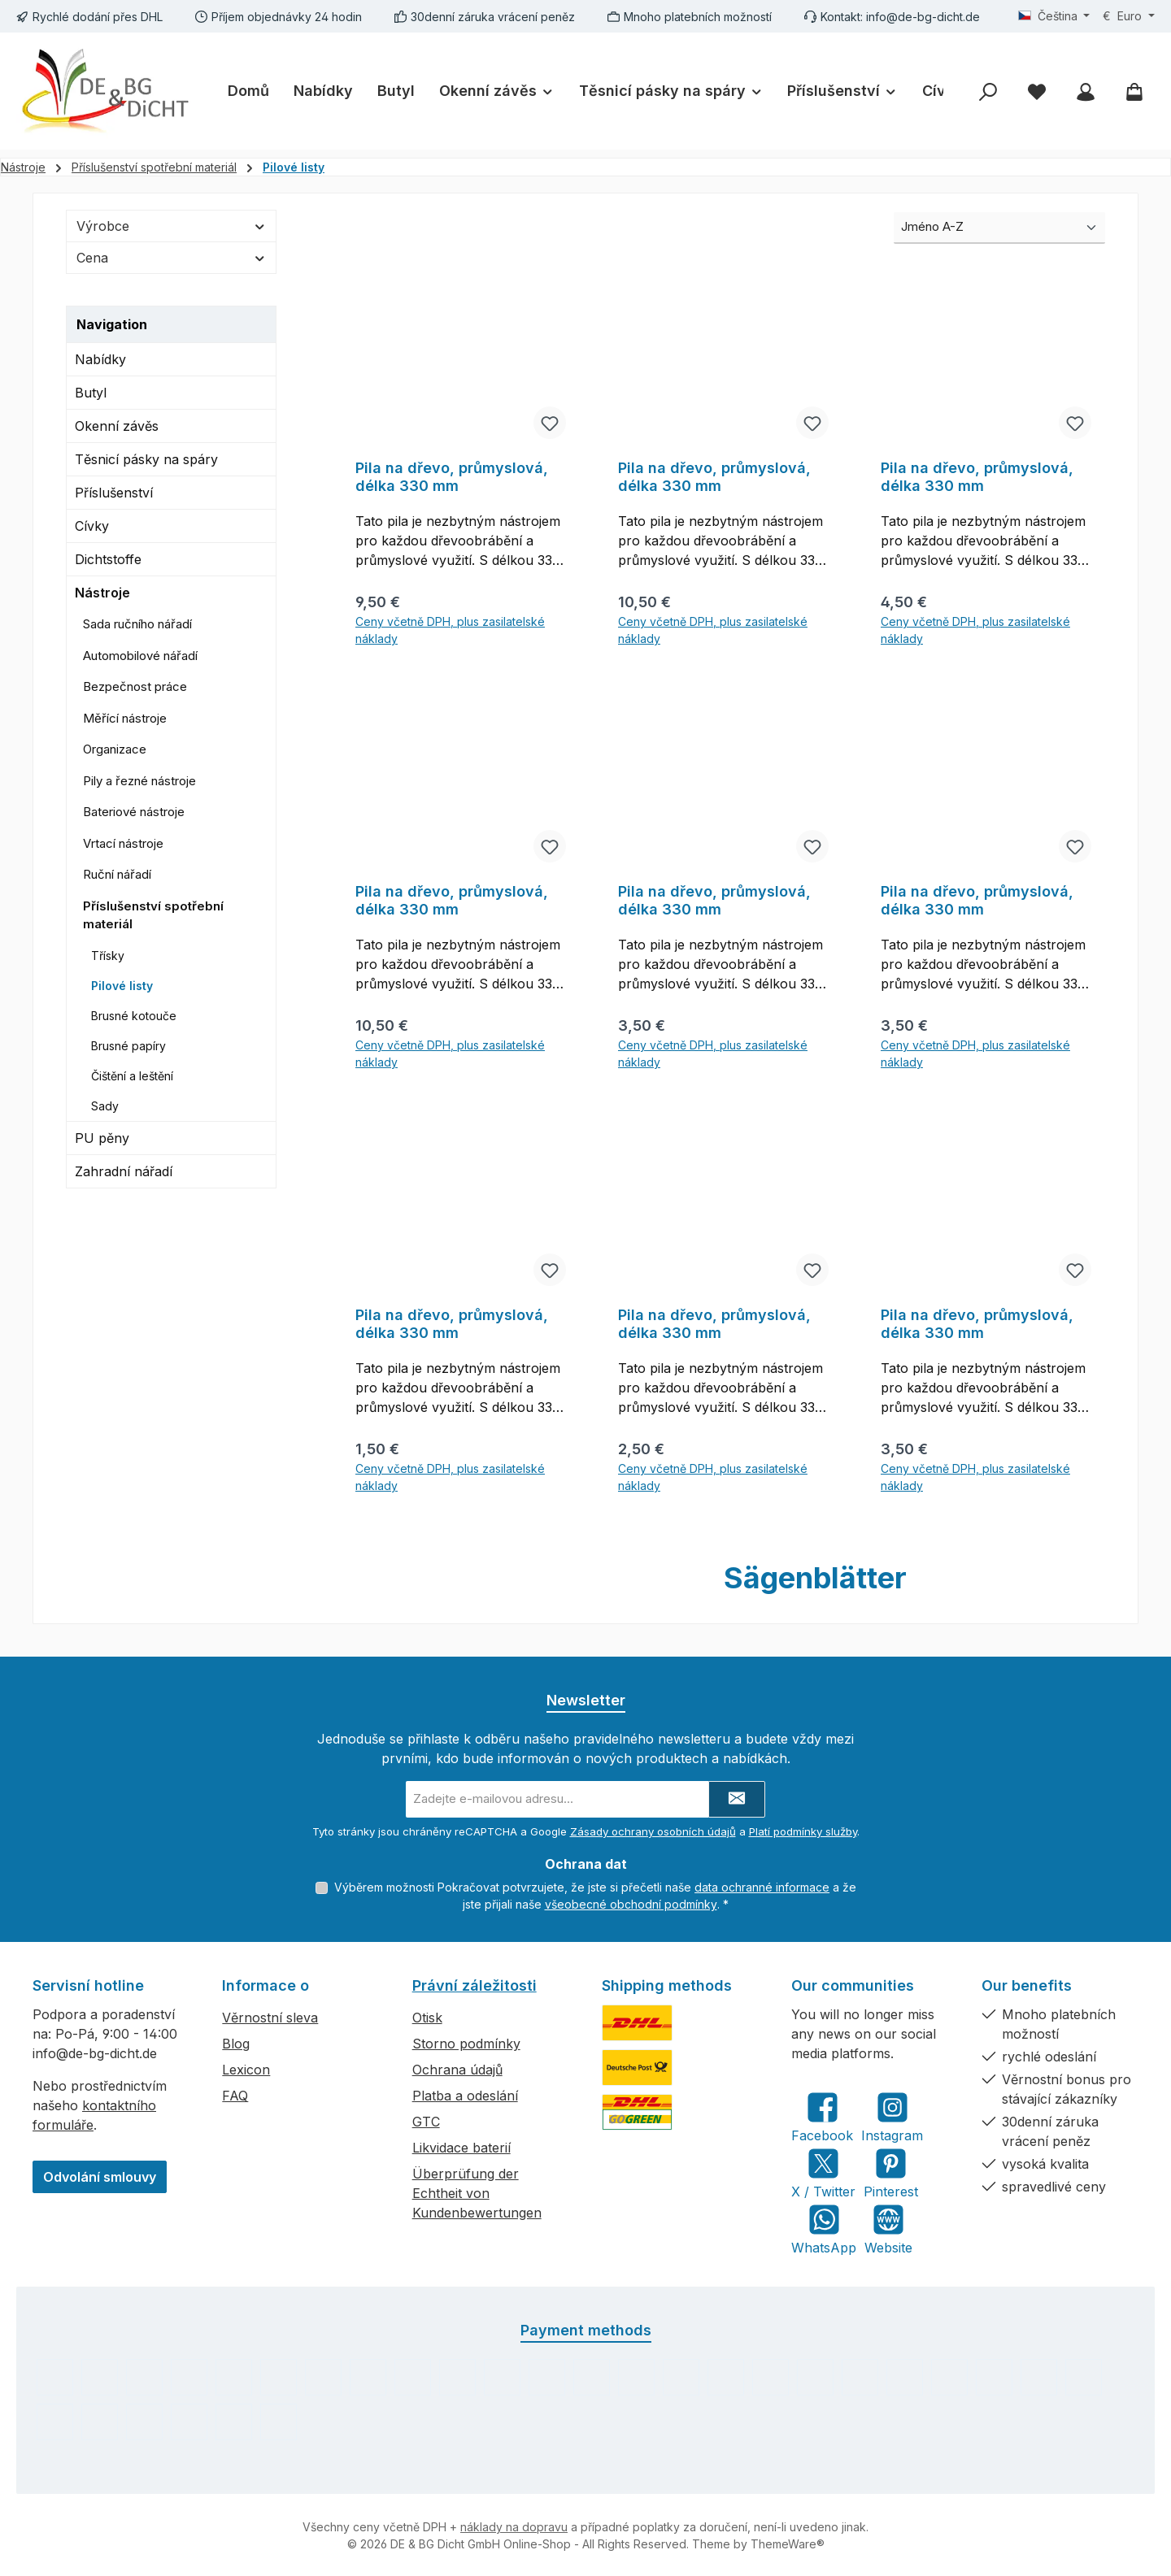 The image size is (1171, 2576). What do you see at coordinates (631, 1903) in the screenshot?
I see `všeobecné obchodní podmínky` at bounding box center [631, 1903].